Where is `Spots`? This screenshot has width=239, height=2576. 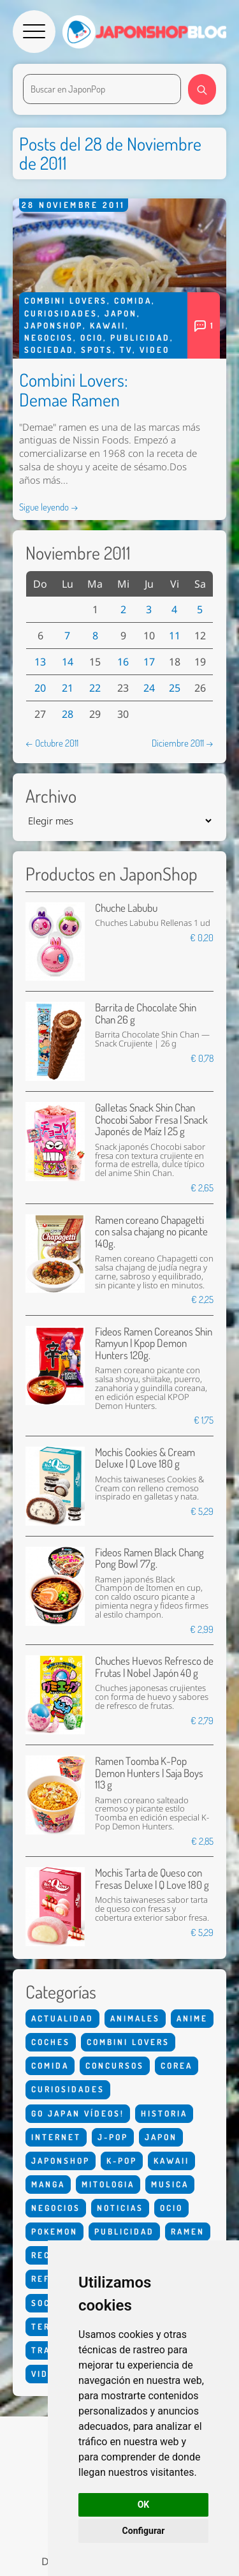 Spots is located at coordinates (97, 350).